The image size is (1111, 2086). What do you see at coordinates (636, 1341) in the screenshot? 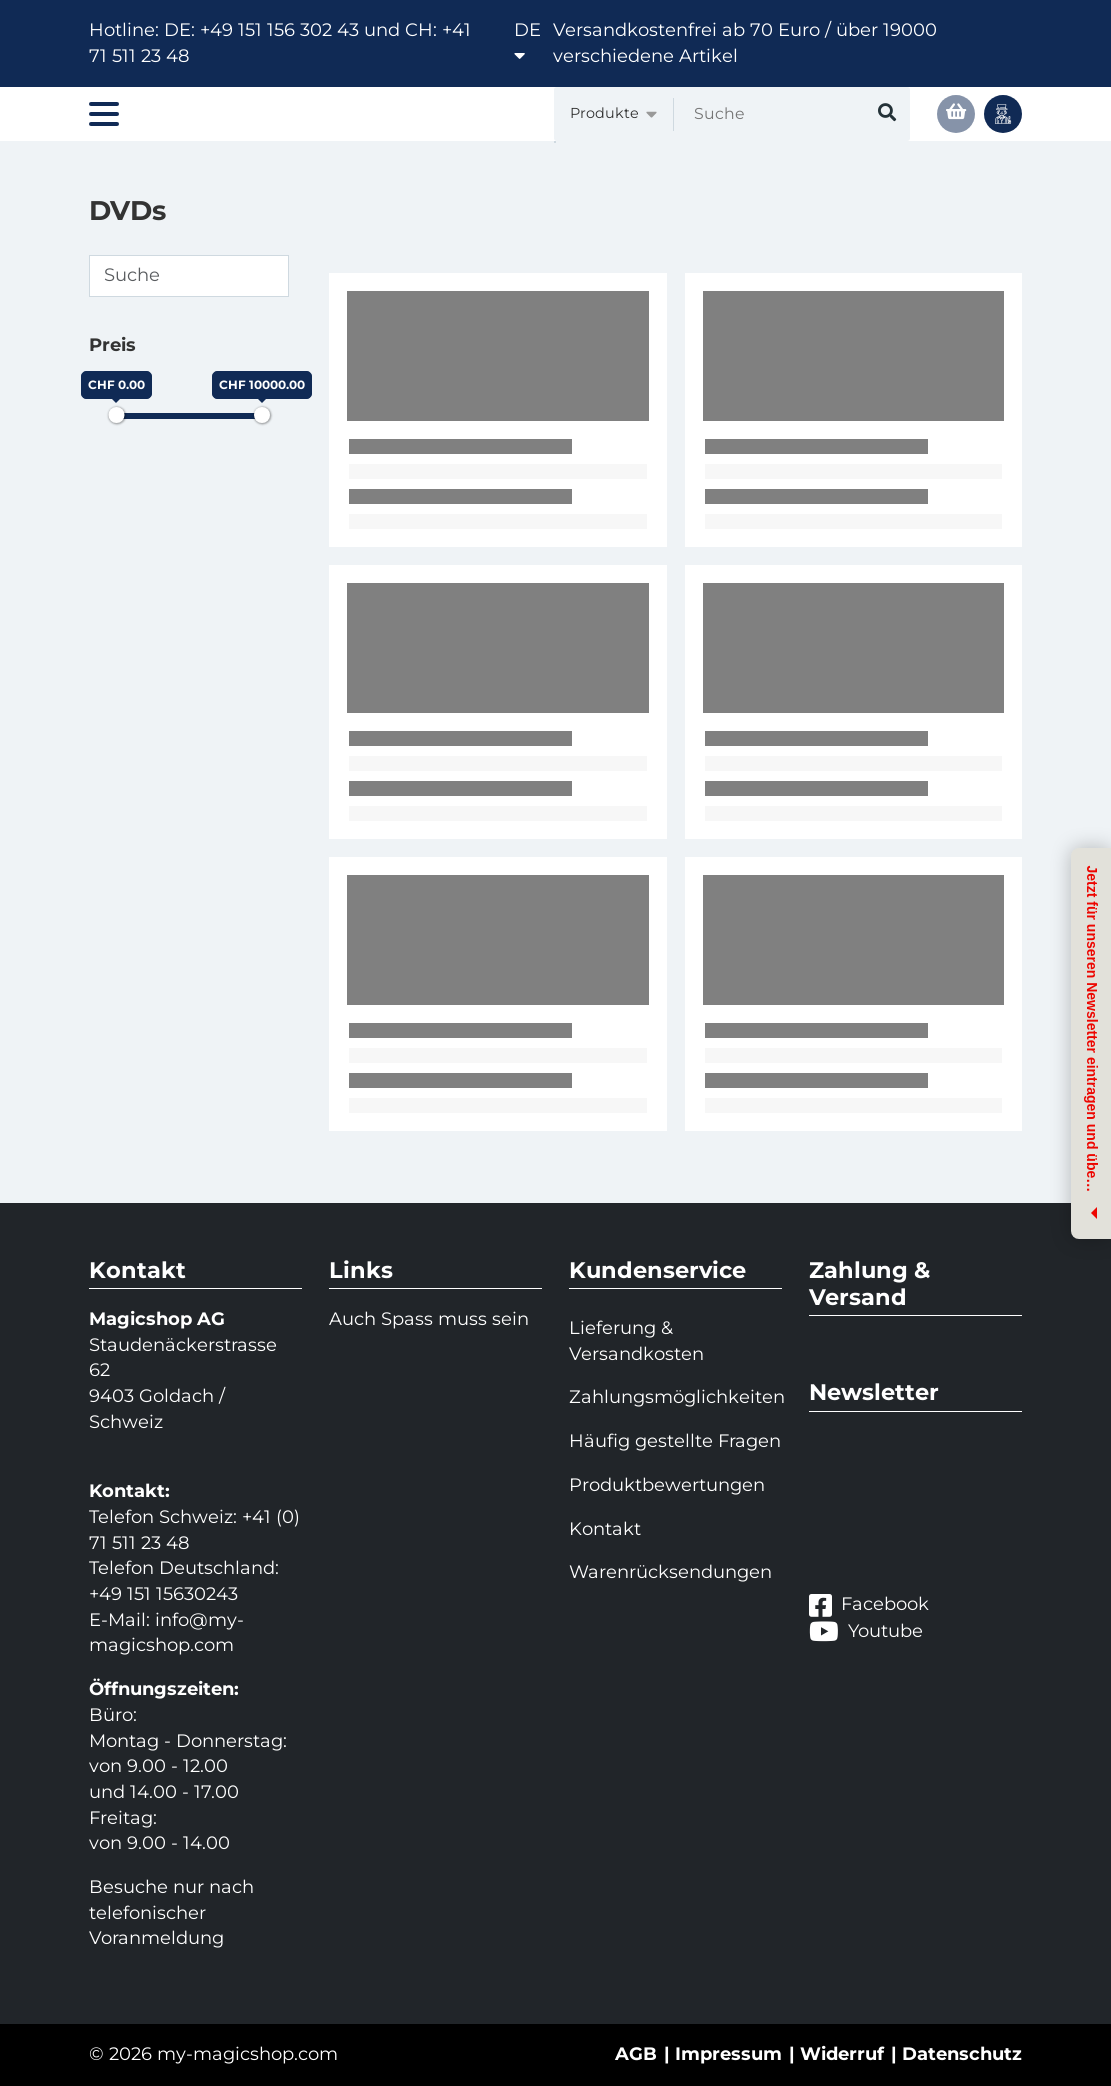
I see `Lieferung & Versandkosten` at bounding box center [636, 1341].